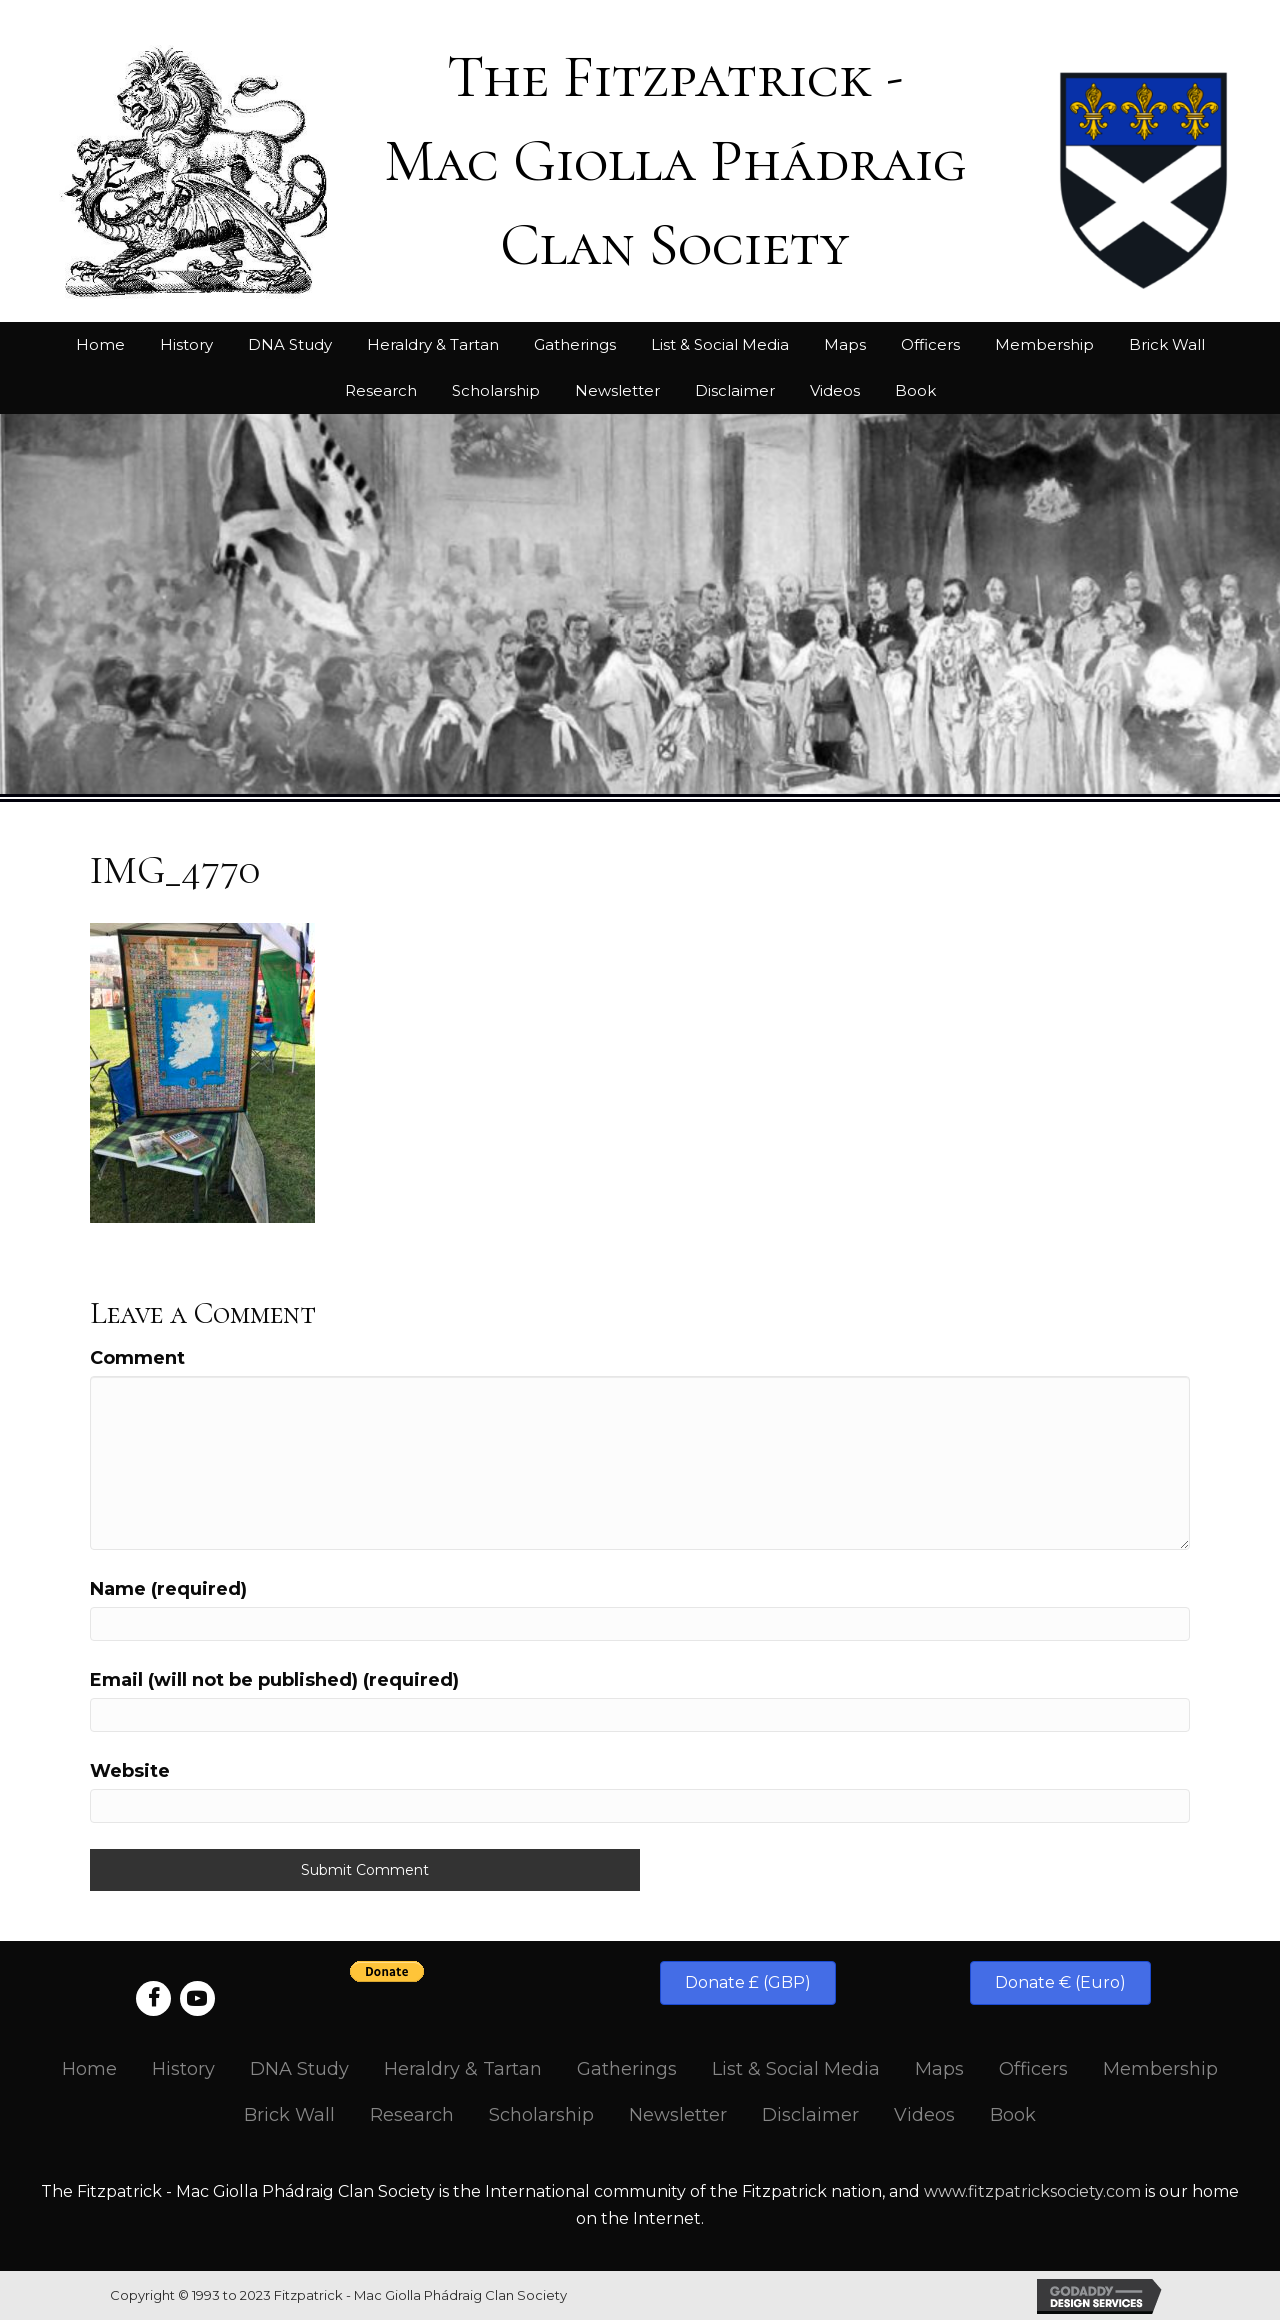  I want to click on [button], so click(748, 1983).